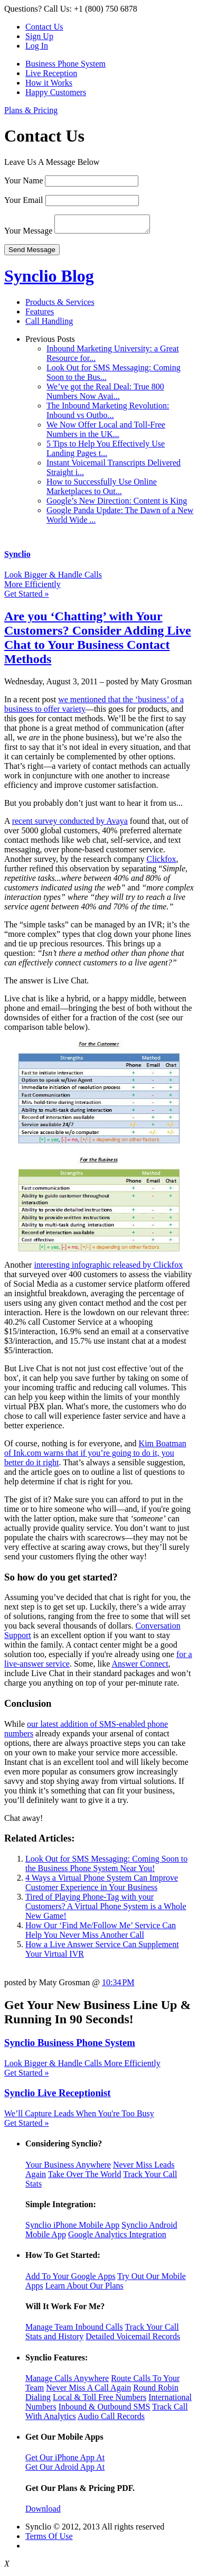 The width and height of the screenshot is (198, 2576). Describe the element at coordinates (23, 200) in the screenshot. I see `Your Email` at that location.